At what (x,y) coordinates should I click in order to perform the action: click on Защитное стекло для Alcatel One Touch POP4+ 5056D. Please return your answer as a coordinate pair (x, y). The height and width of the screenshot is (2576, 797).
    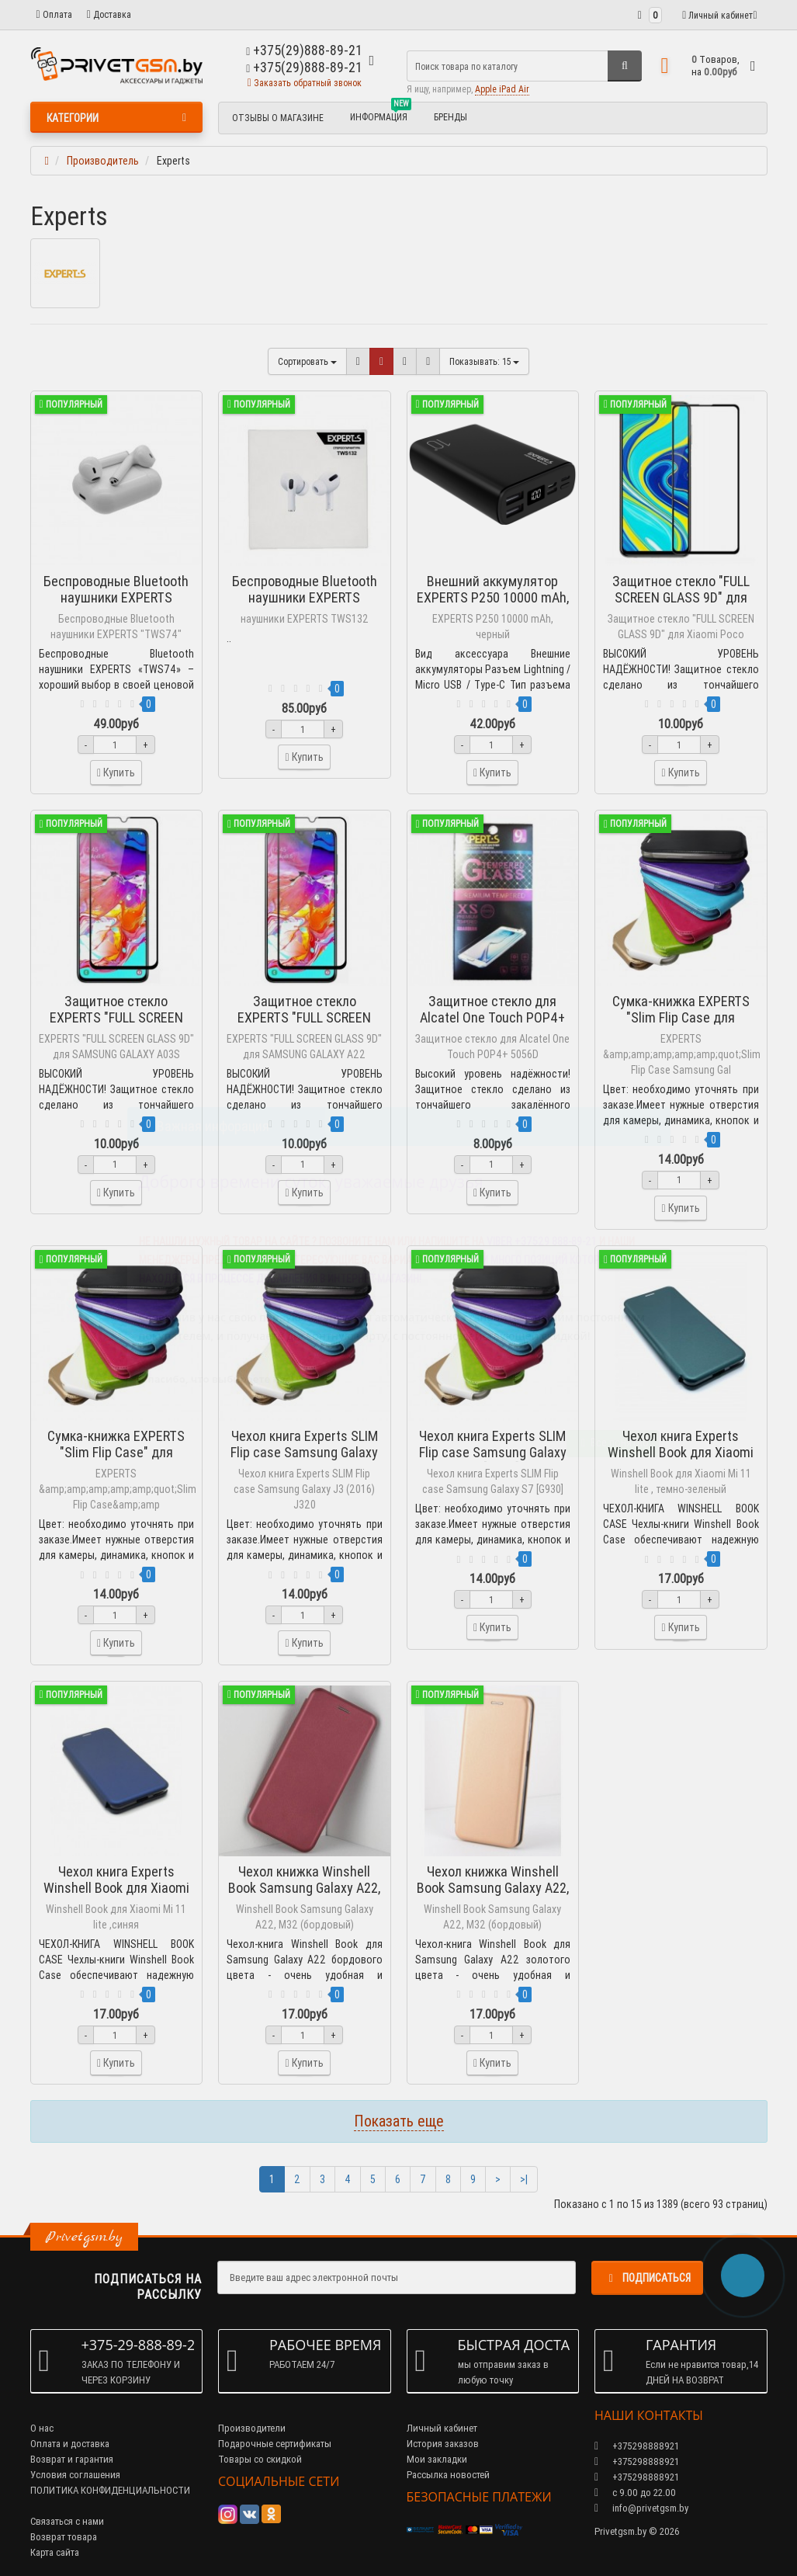
    Looking at the image, I should click on (492, 1017).